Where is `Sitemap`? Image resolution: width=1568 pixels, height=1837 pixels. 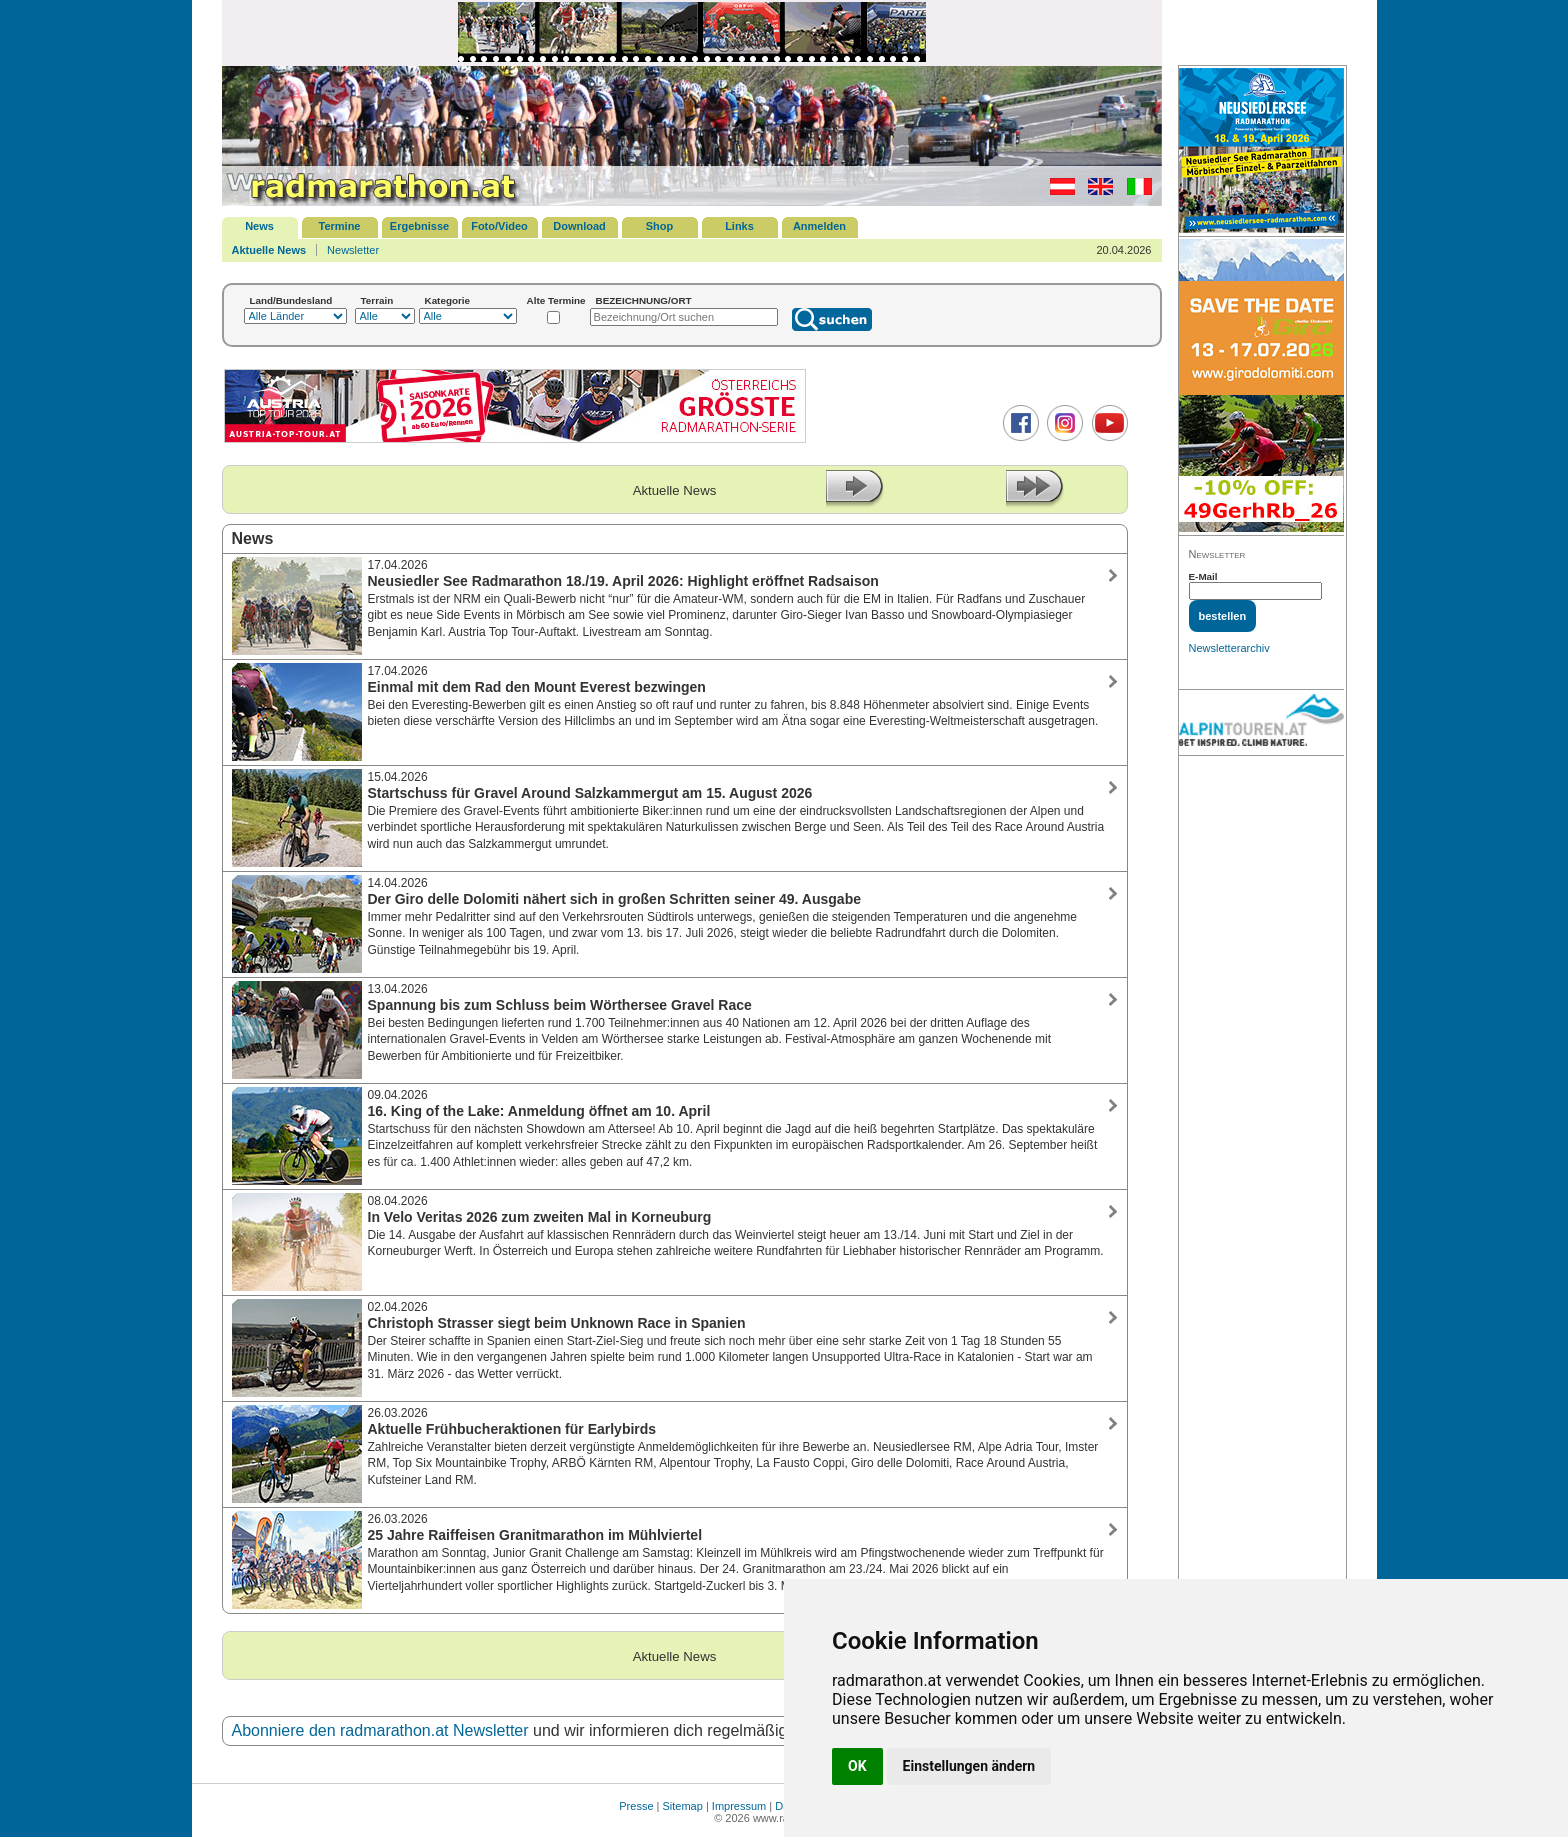 Sitemap is located at coordinates (683, 1806).